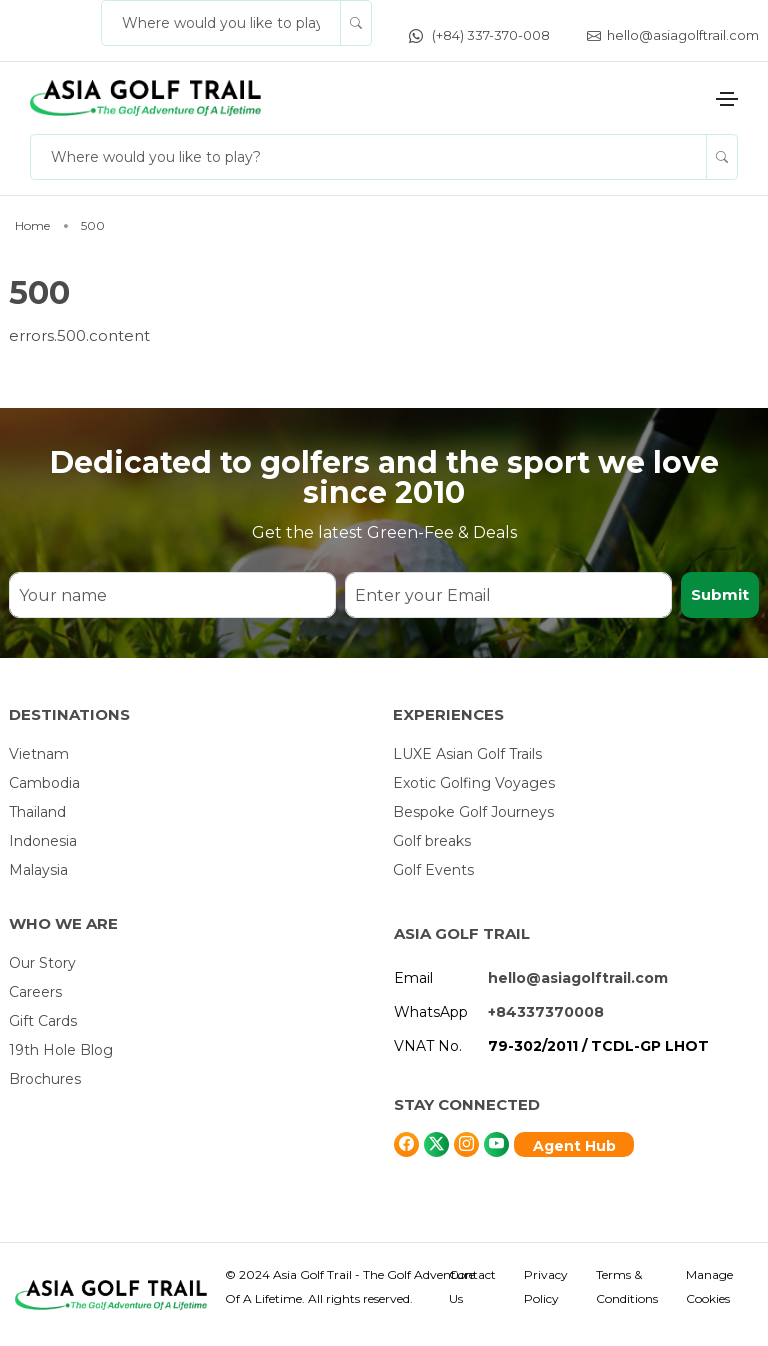 Image resolution: width=768 pixels, height=1346 pixels. I want to click on LUXE Asian Golf Trails, so click(467, 754).